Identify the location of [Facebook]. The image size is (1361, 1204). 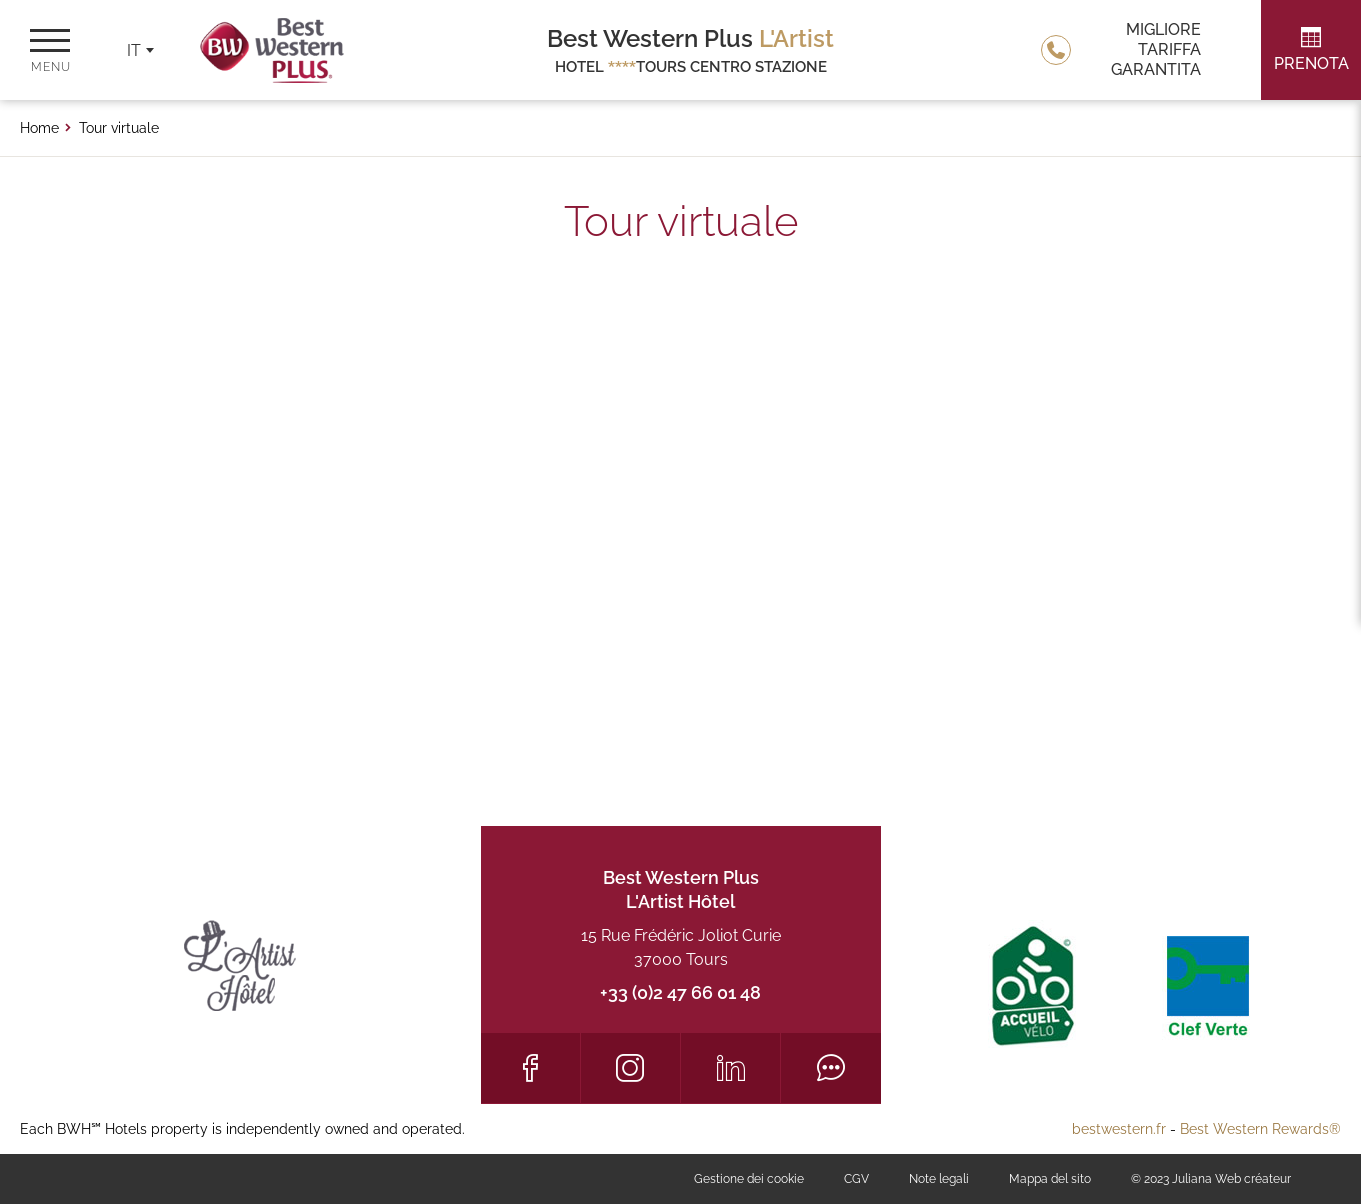
(530, 1068).